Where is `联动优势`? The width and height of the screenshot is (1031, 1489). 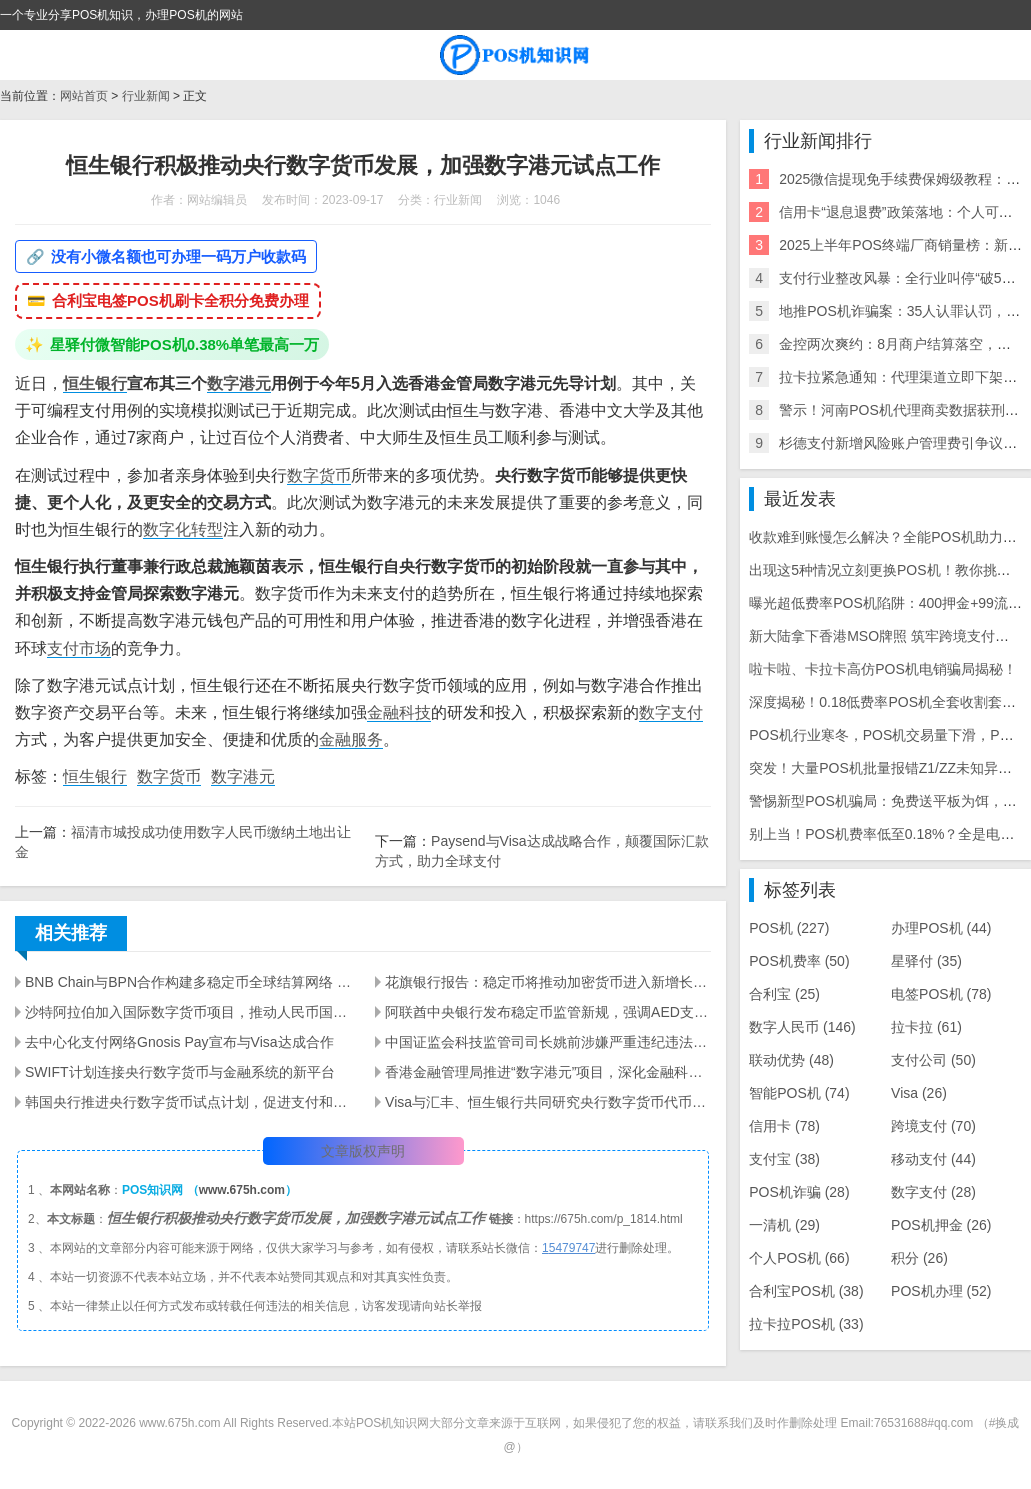 联动优势 is located at coordinates (791, 1060).